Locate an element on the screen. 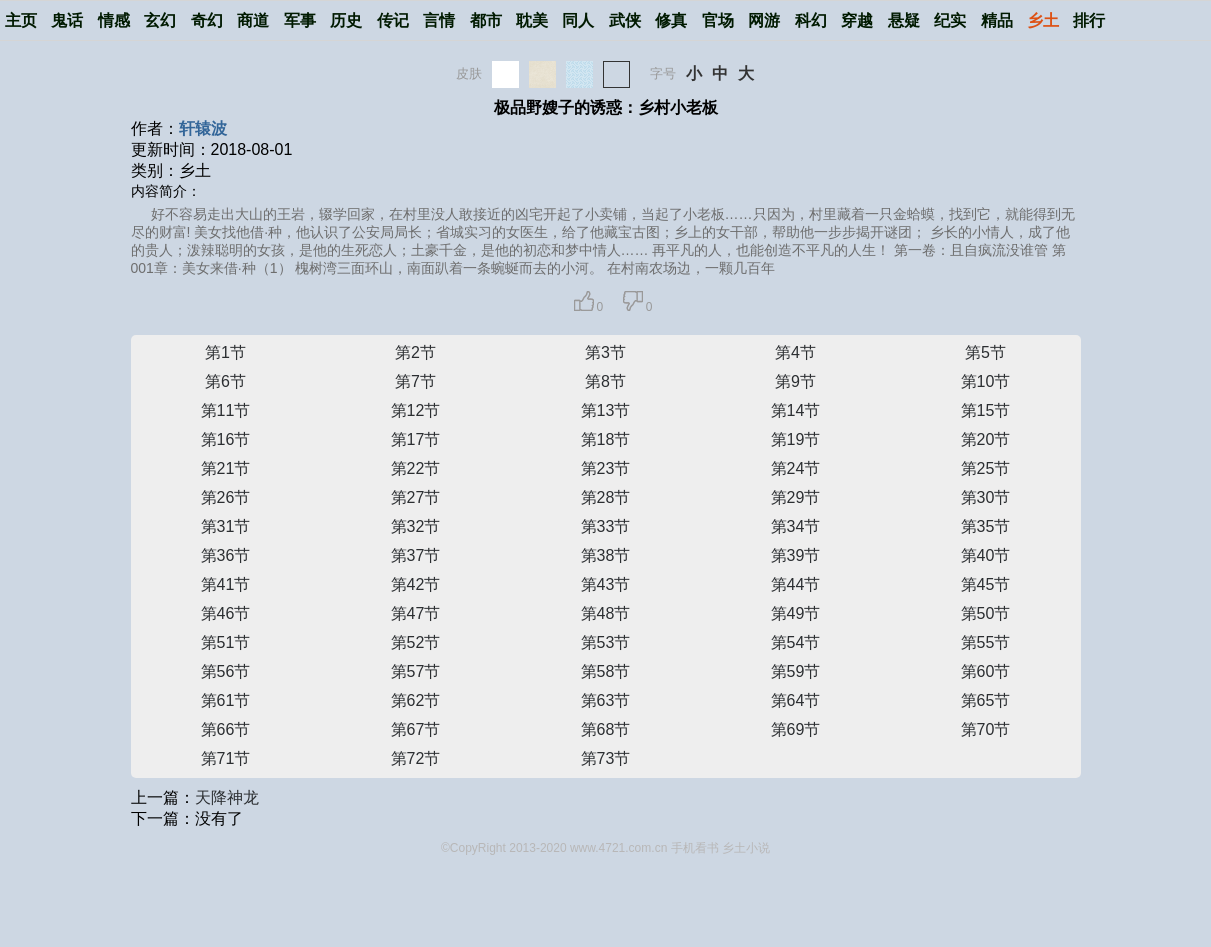 This screenshot has width=1211, height=947. 第66节 is located at coordinates (226, 729).